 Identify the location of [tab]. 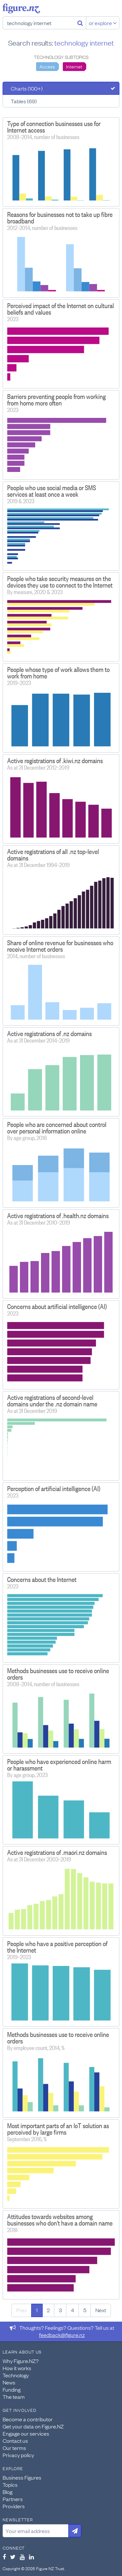
(61, 88).